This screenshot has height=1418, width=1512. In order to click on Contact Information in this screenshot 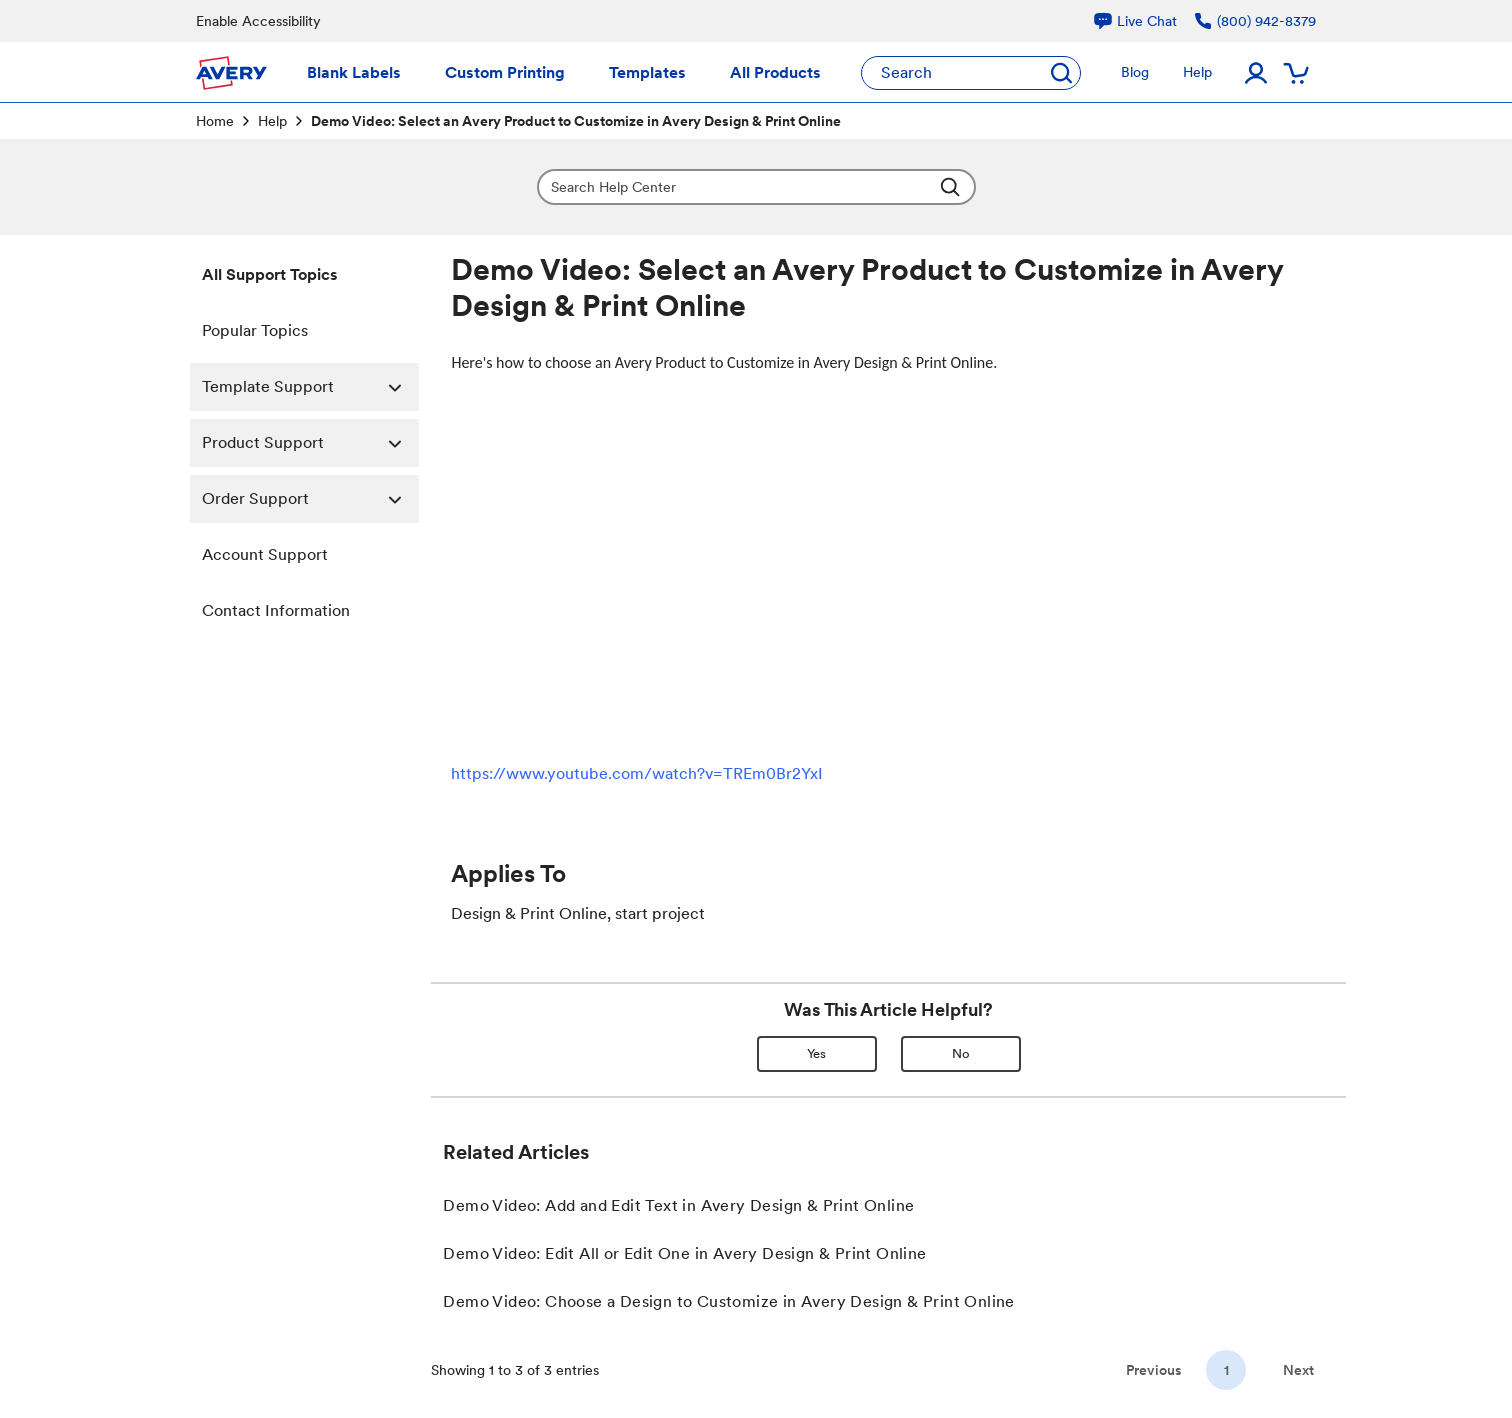, I will do `click(276, 610)`.